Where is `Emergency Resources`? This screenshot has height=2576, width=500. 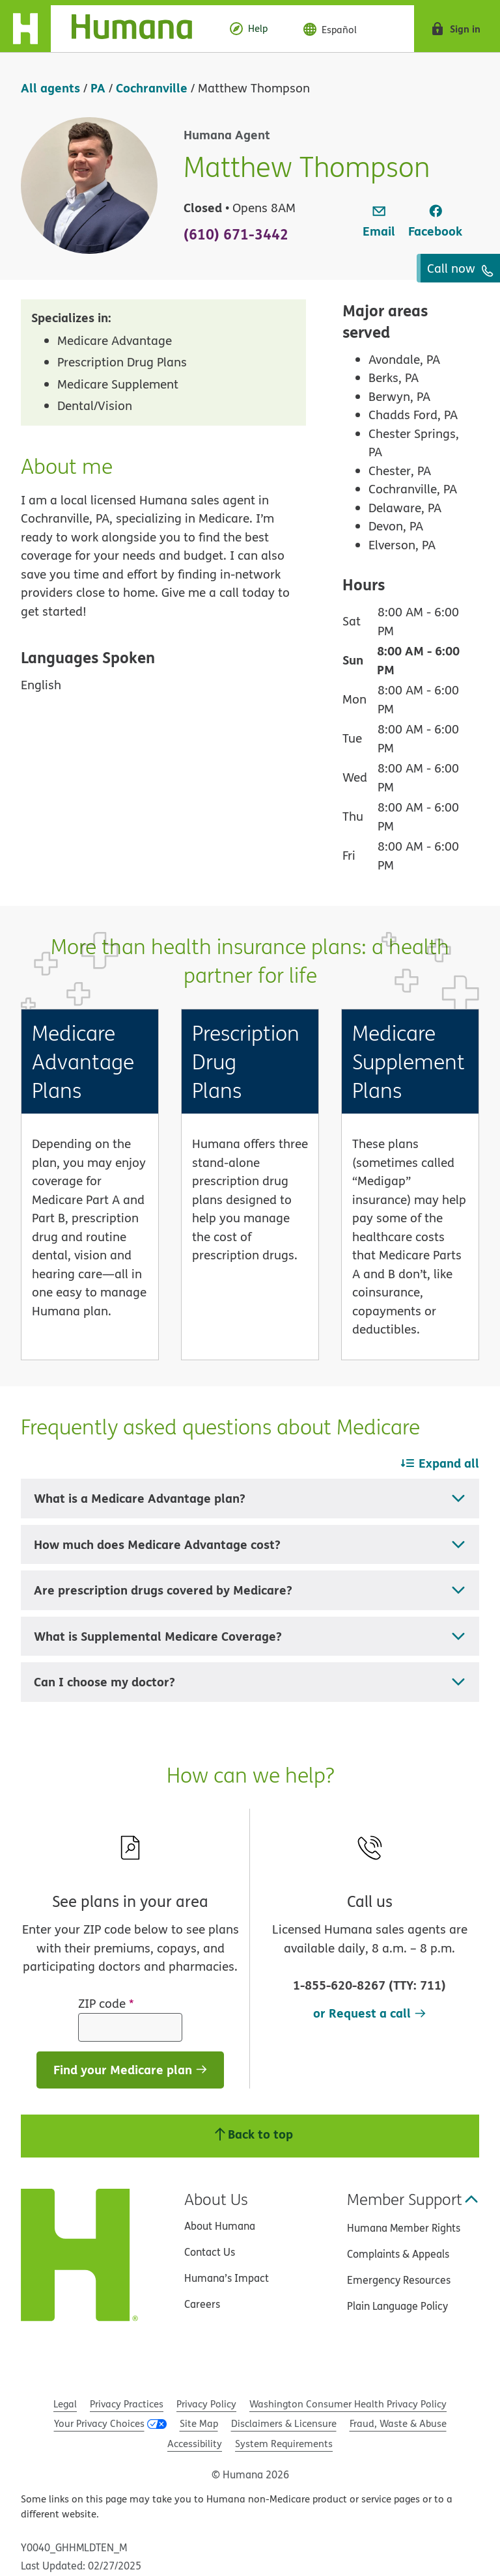
Emergency Resources is located at coordinates (399, 2280).